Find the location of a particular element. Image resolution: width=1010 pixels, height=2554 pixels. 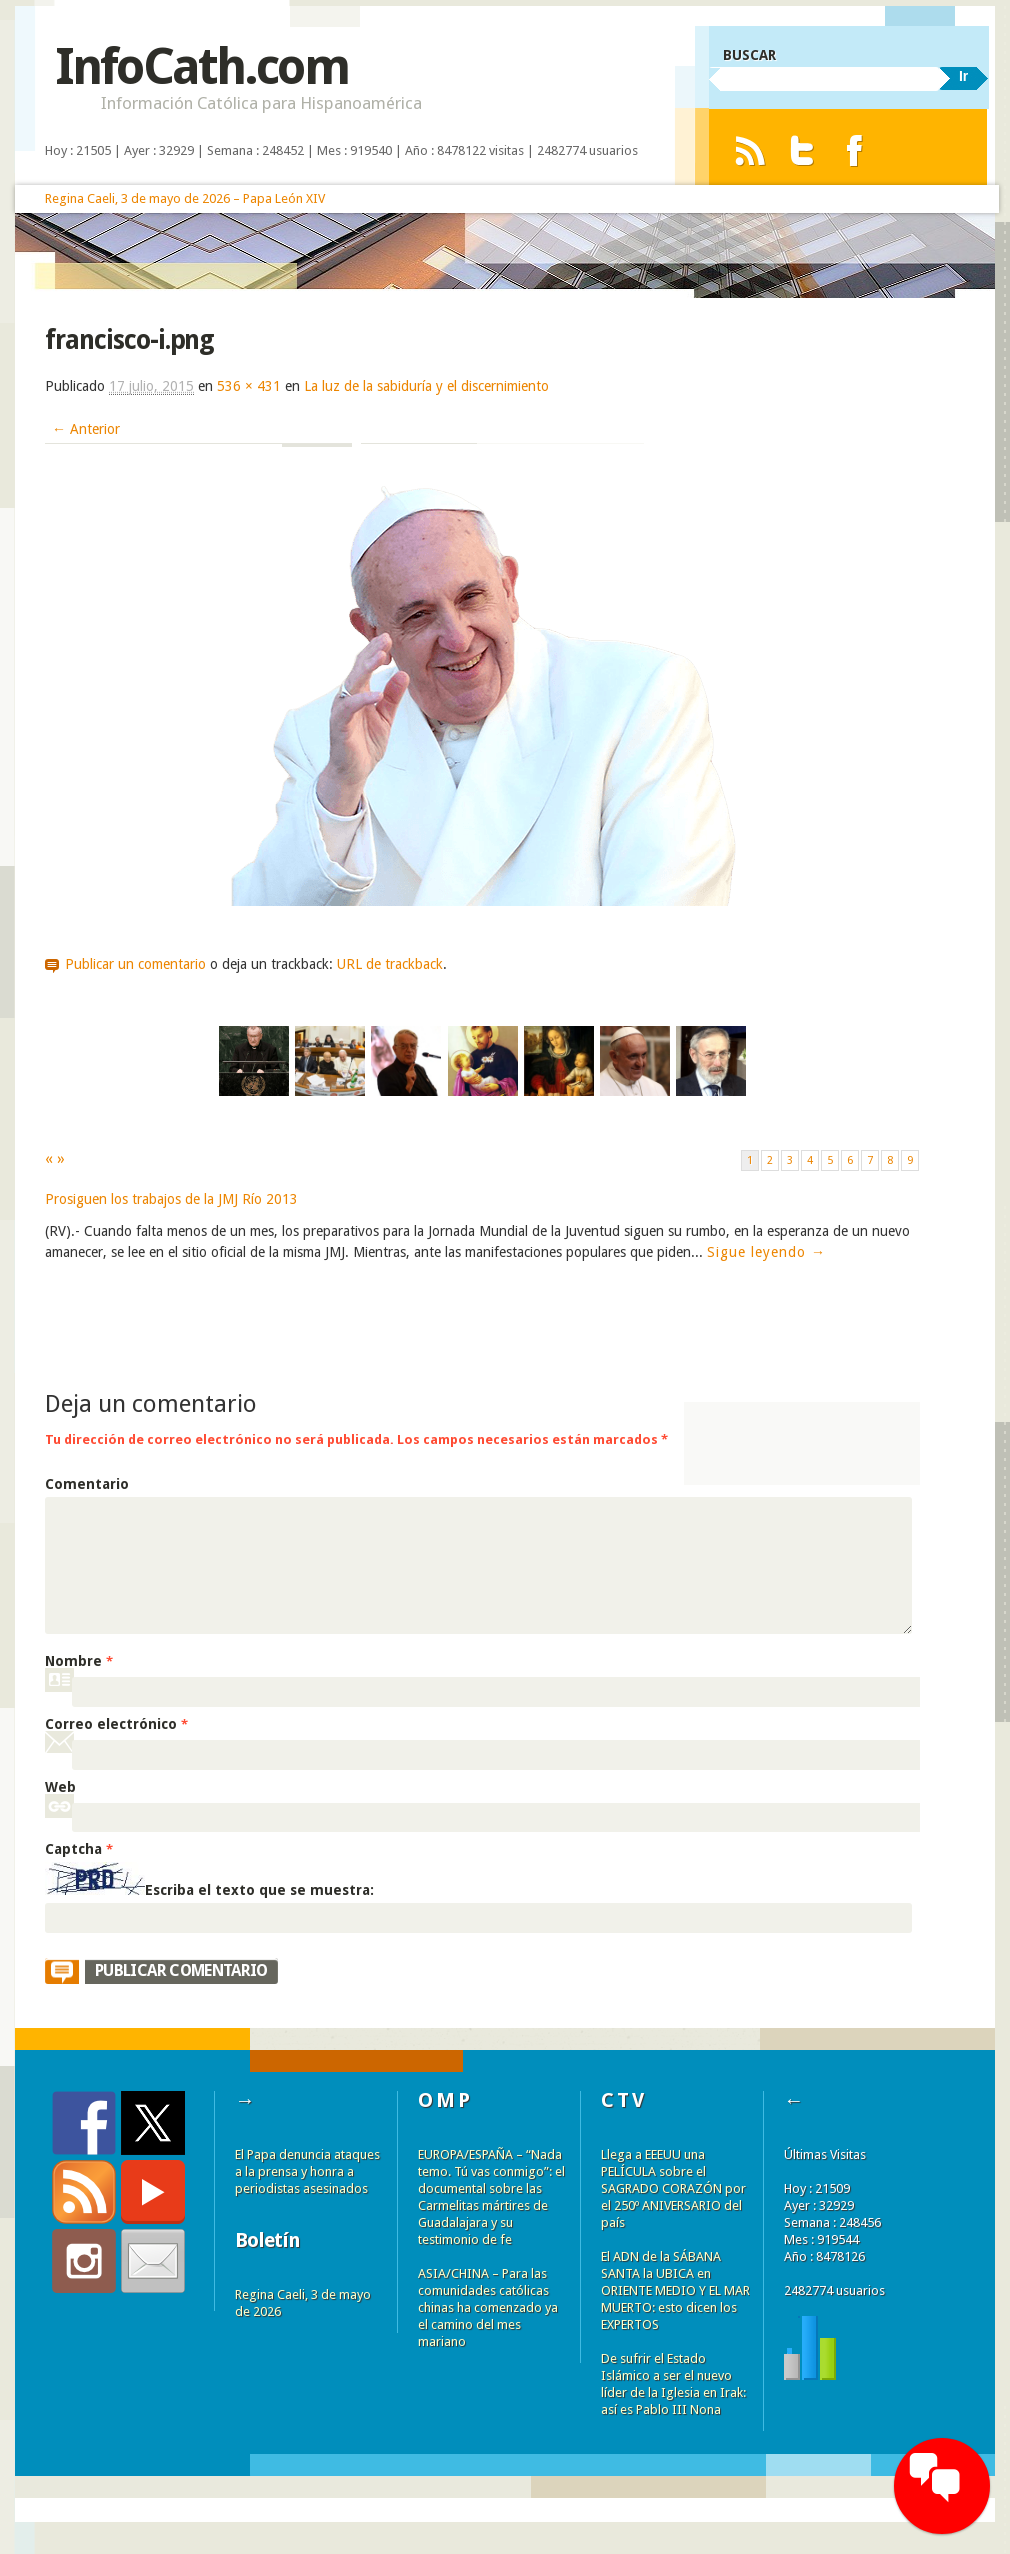

ASIA/CHINA – Para las comunidades católicas chinas ha comenzado ya el camino del mes mariano is located at coordinates (488, 2307).